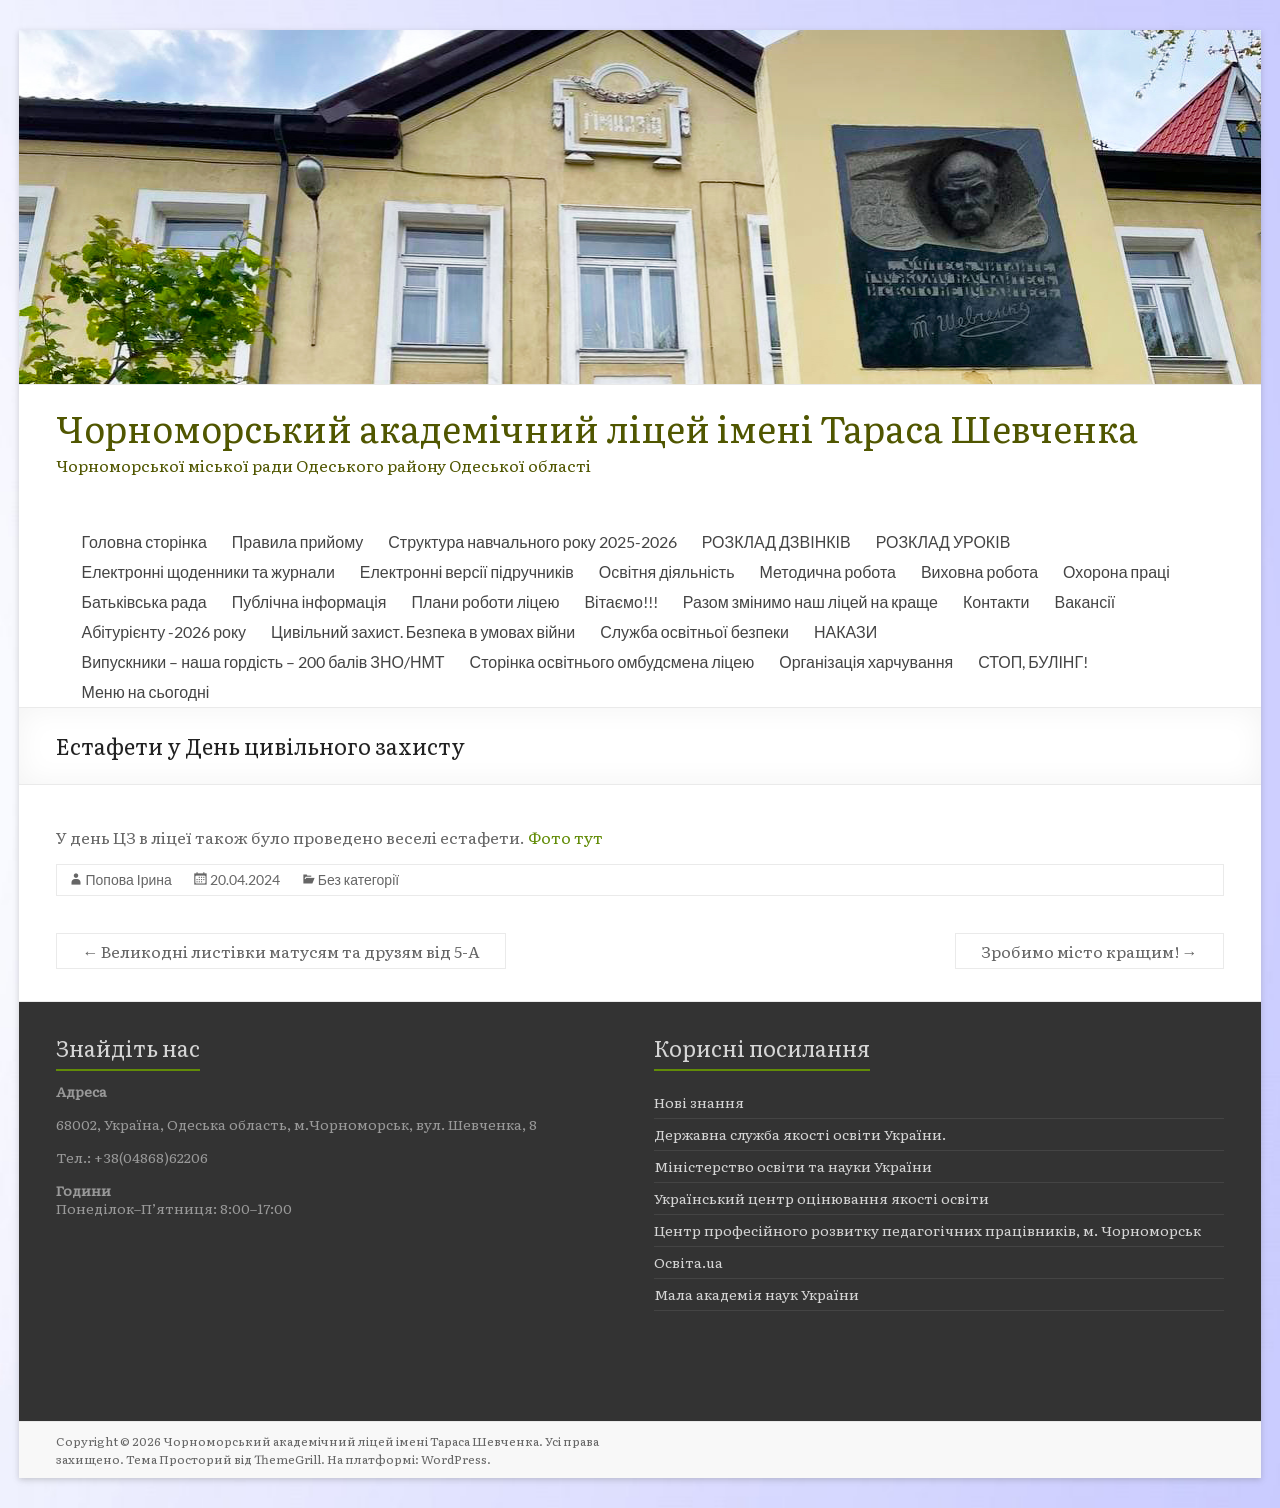 The image size is (1280, 1508). Describe the element at coordinates (612, 661) in the screenshot. I see `Сторінка освітнього омбудсмена ліцею` at that location.